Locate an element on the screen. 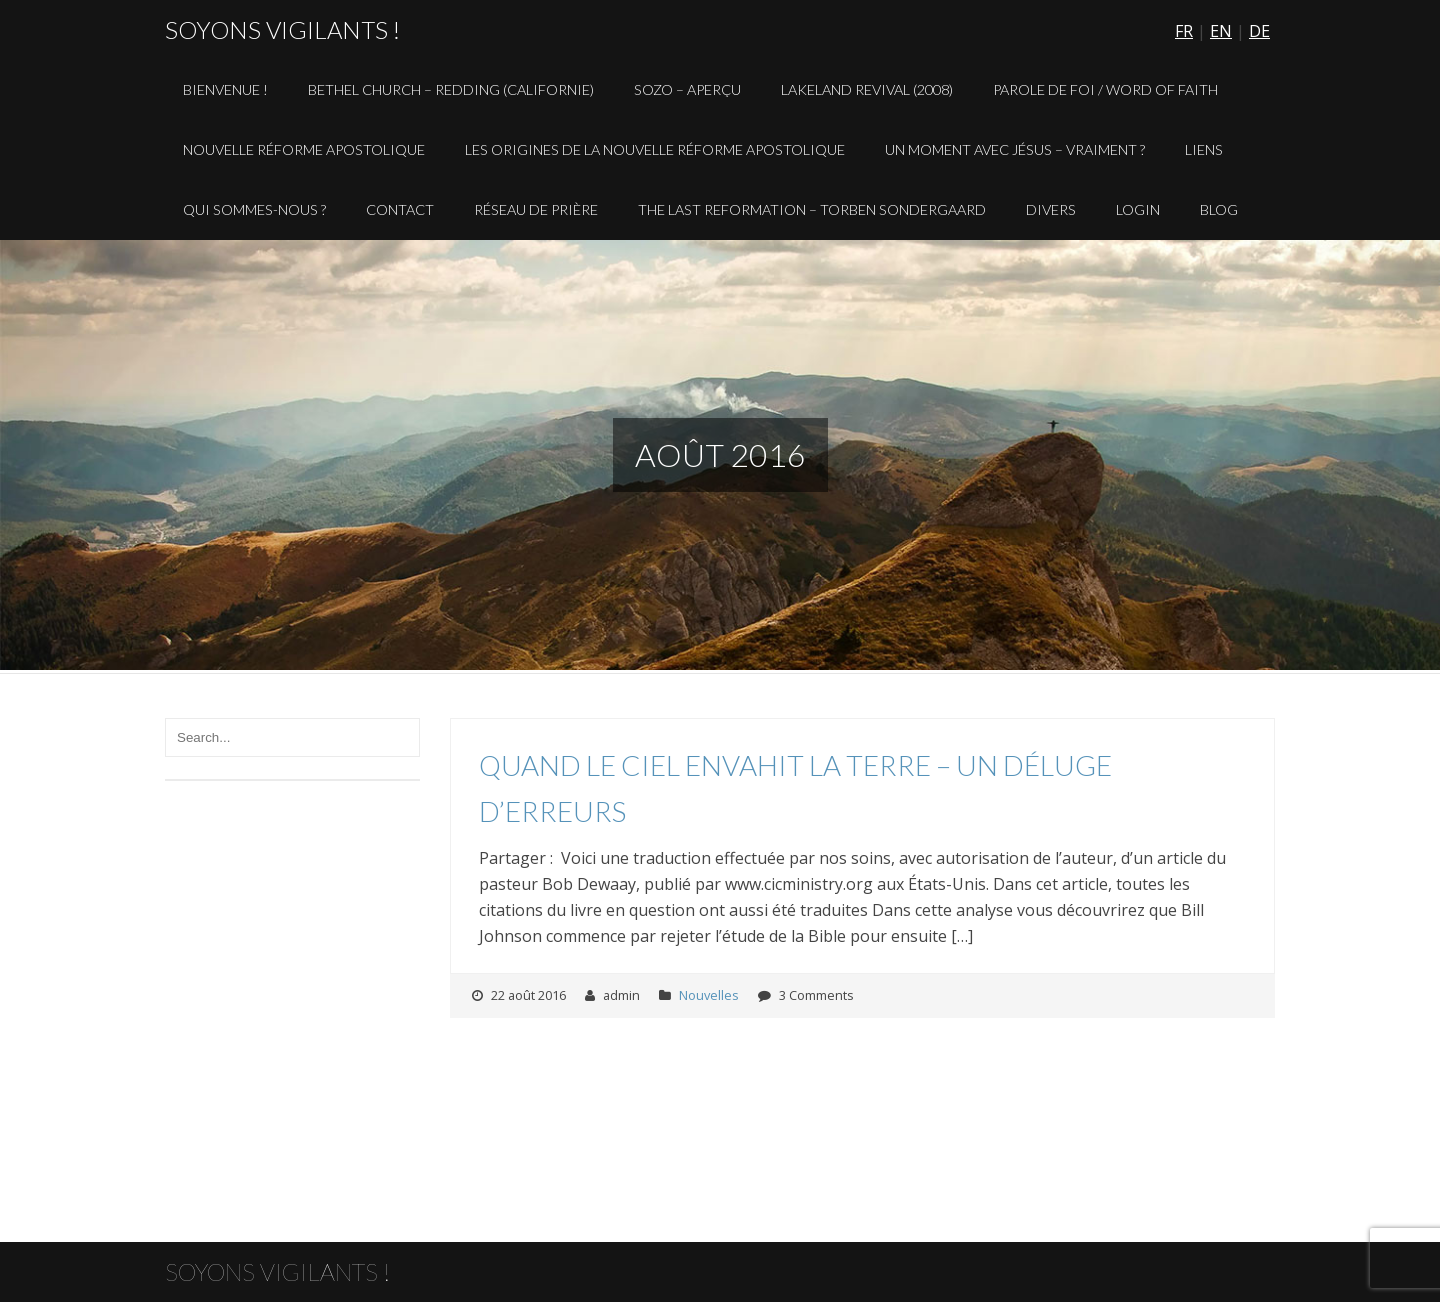 This screenshot has width=1440, height=1302. FR is located at coordinates (1184, 31).